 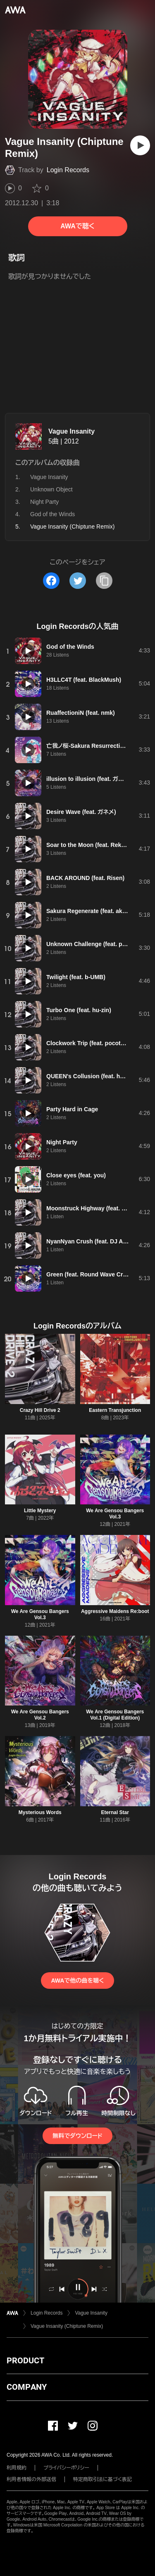 What do you see at coordinates (115, 1611) in the screenshot?
I see `Aggressive Maidens Re:boot` at bounding box center [115, 1611].